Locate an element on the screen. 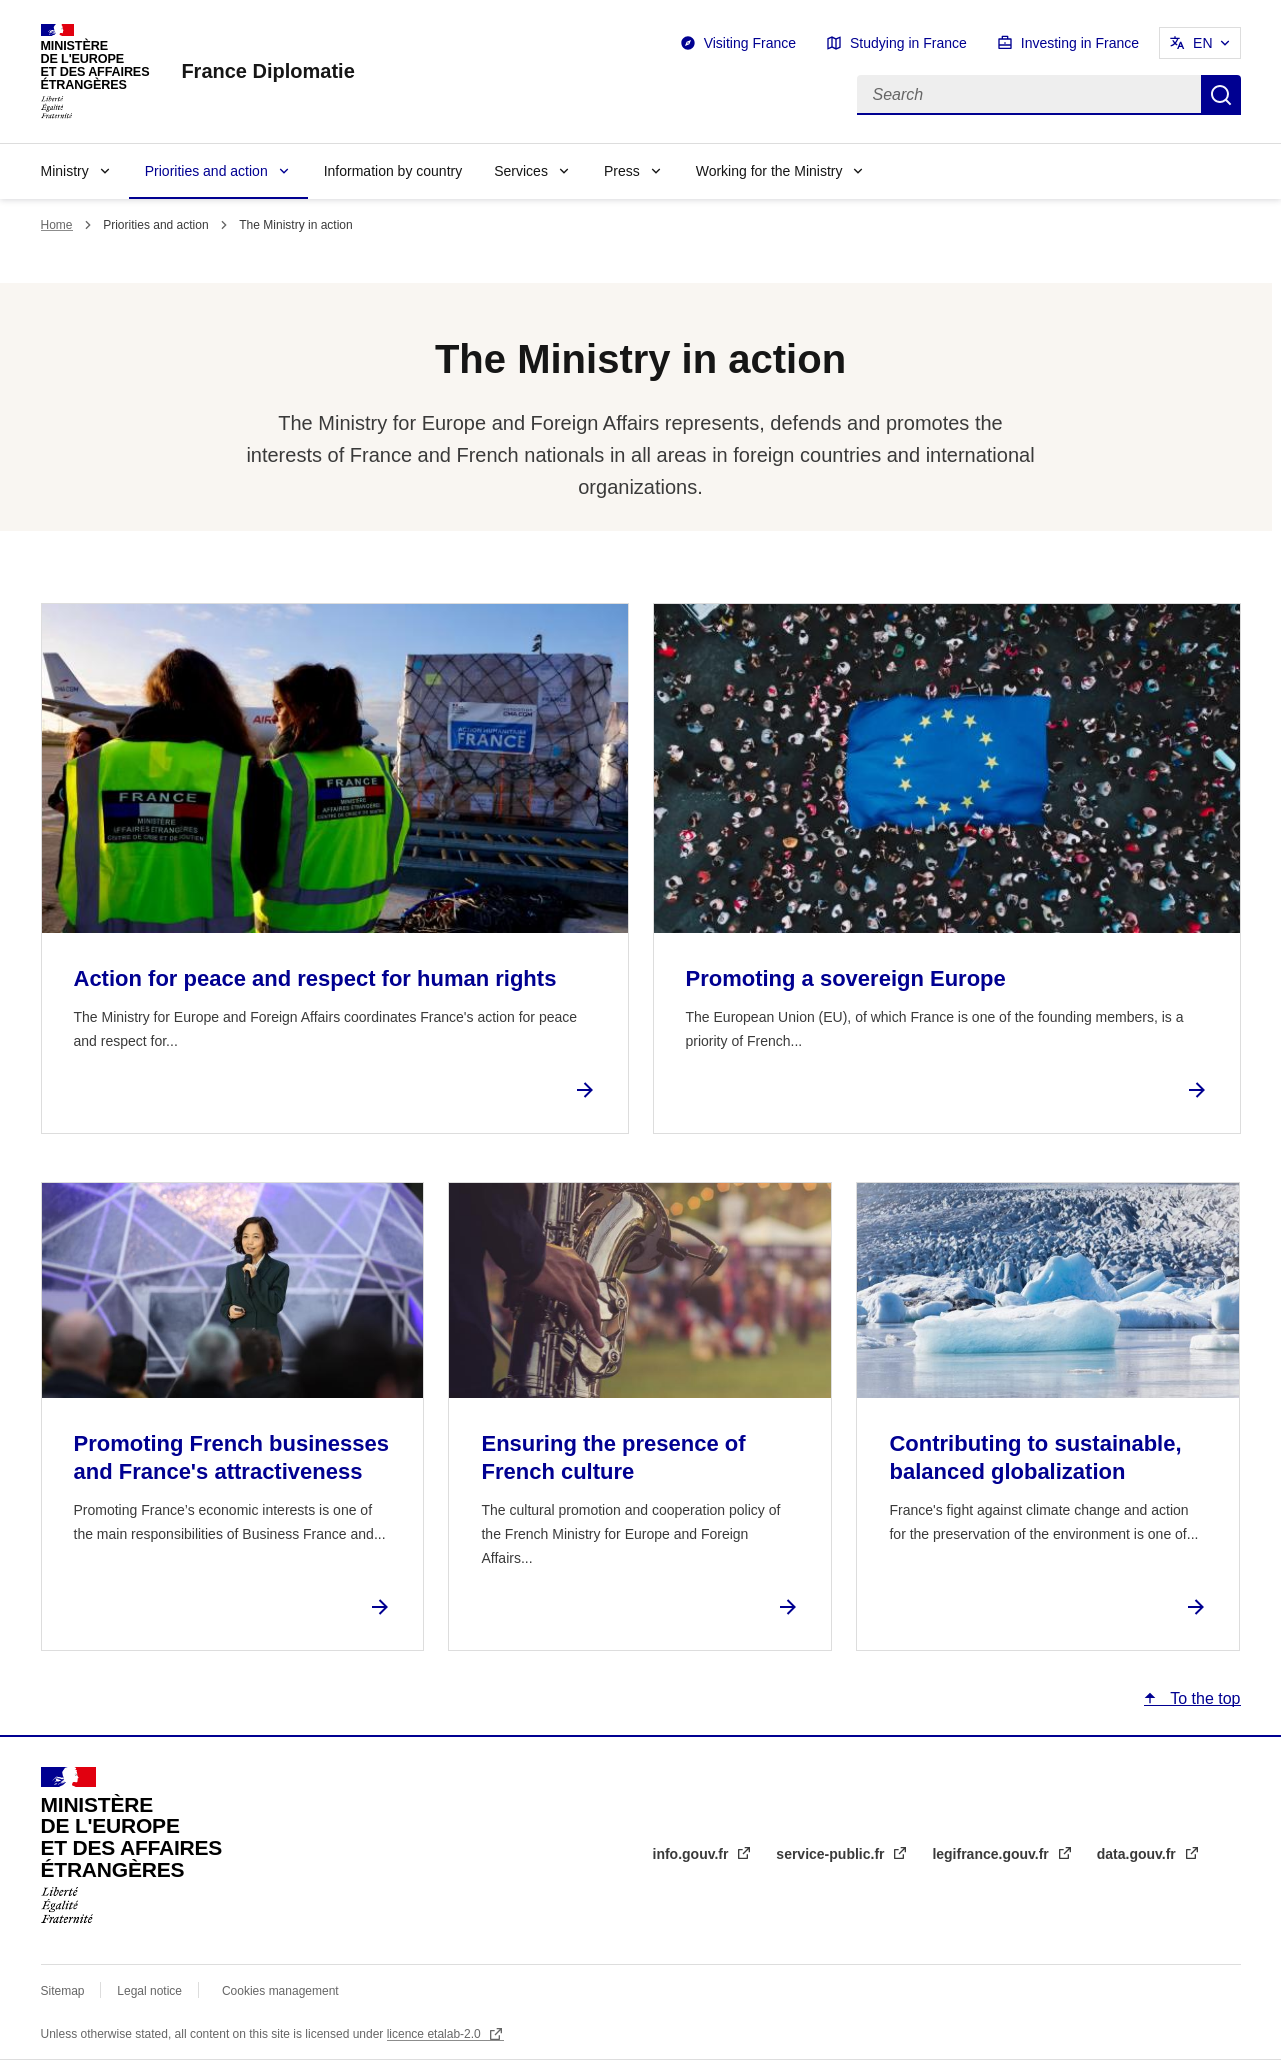 The height and width of the screenshot is (2060, 1281). Search is located at coordinates (1221, 95).